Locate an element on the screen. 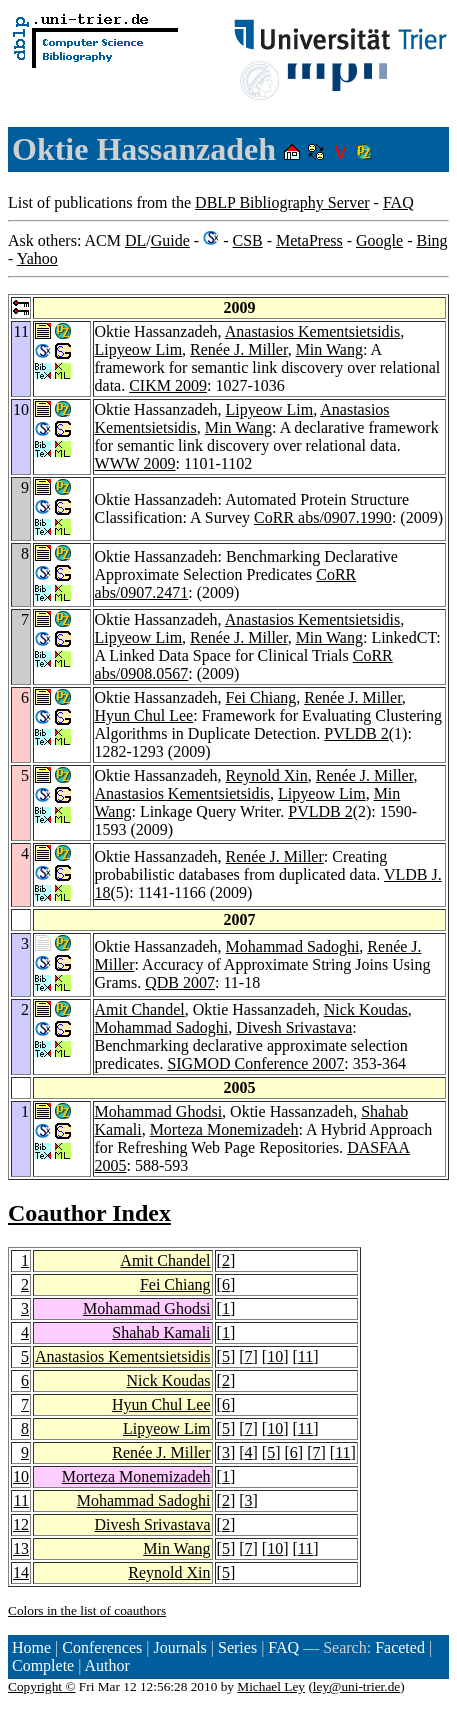  10 is located at coordinates (275, 1356).